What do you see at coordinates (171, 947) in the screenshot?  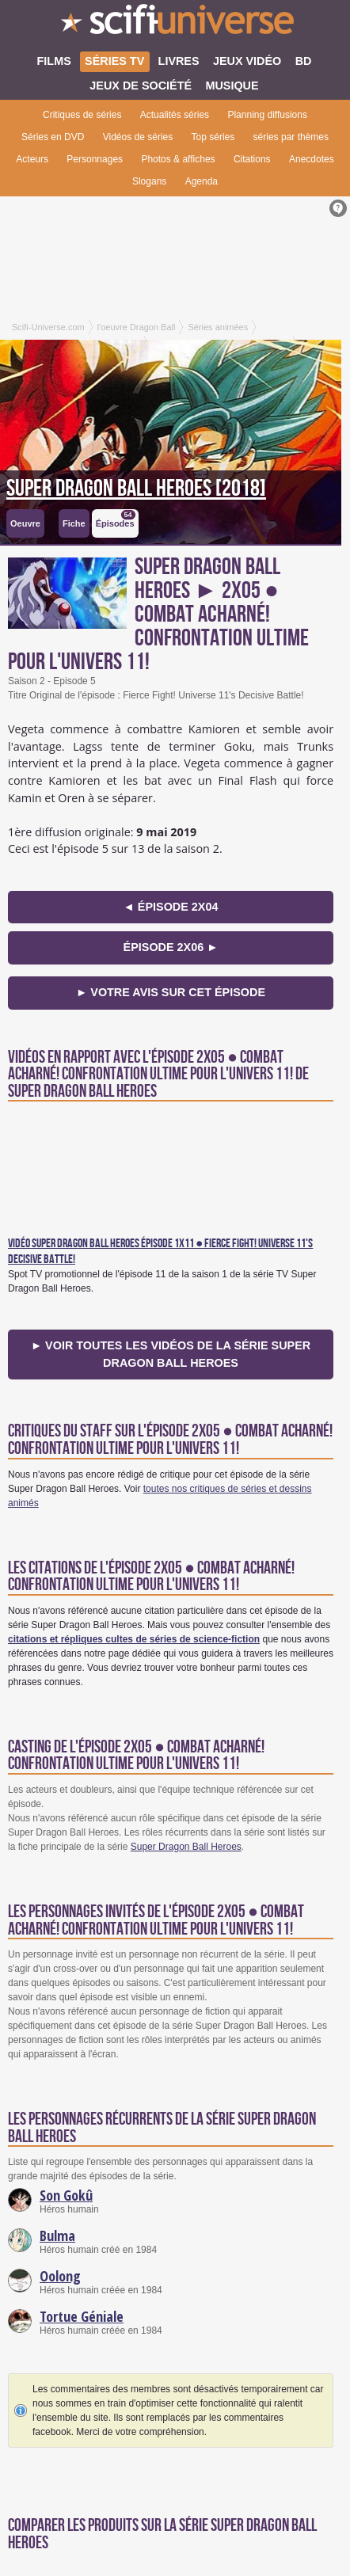 I see `épisode 2x06 ►` at bounding box center [171, 947].